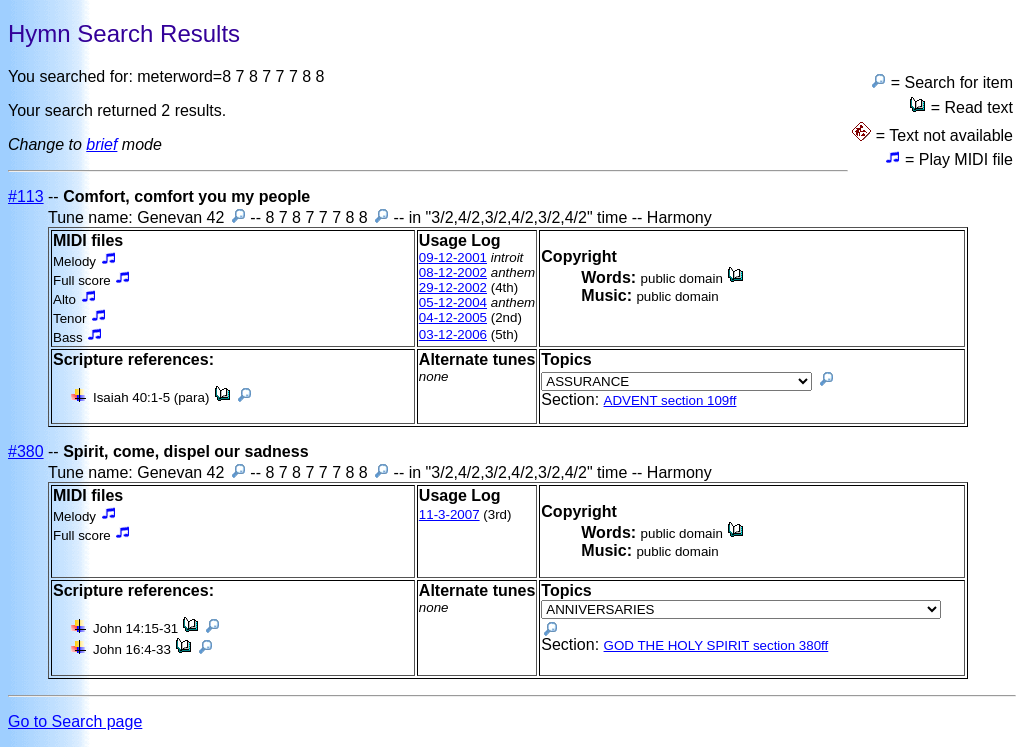 The width and height of the screenshot is (1024, 747). Describe the element at coordinates (716, 645) in the screenshot. I see `GOD THE HOLY SPIRIT section 380ff` at that location.